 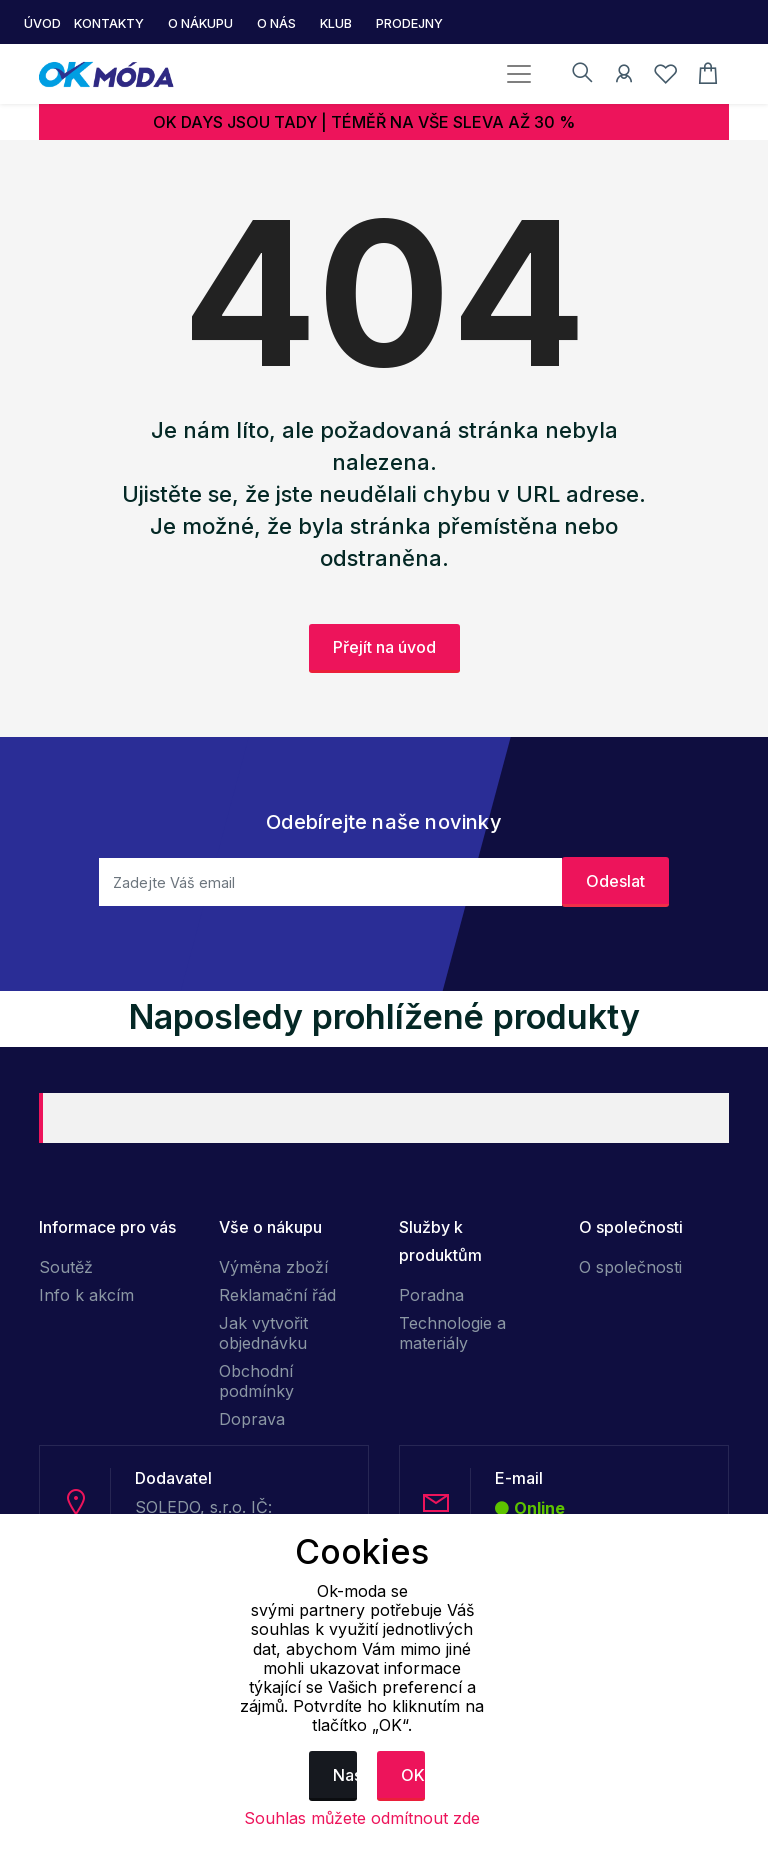 What do you see at coordinates (431, 1295) in the screenshot?
I see `Poradna` at bounding box center [431, 1295].